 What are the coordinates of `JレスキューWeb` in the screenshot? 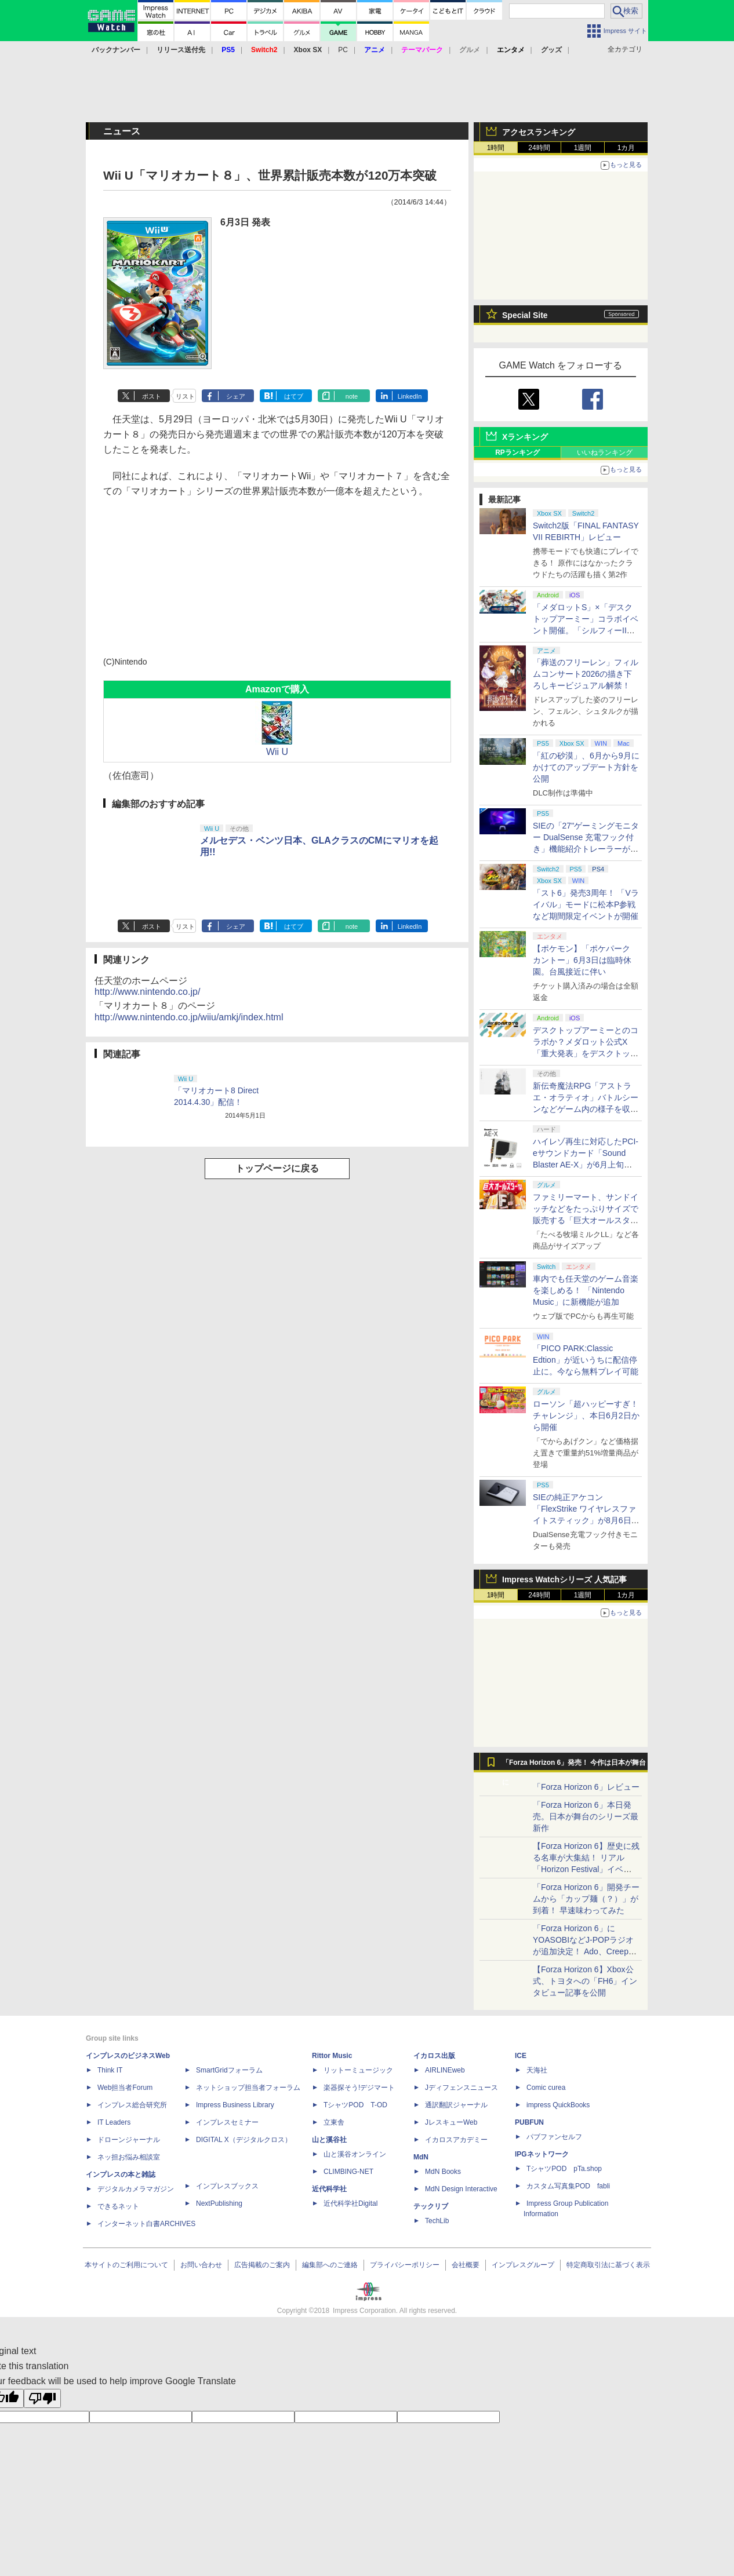 It's located at (451, 2122).